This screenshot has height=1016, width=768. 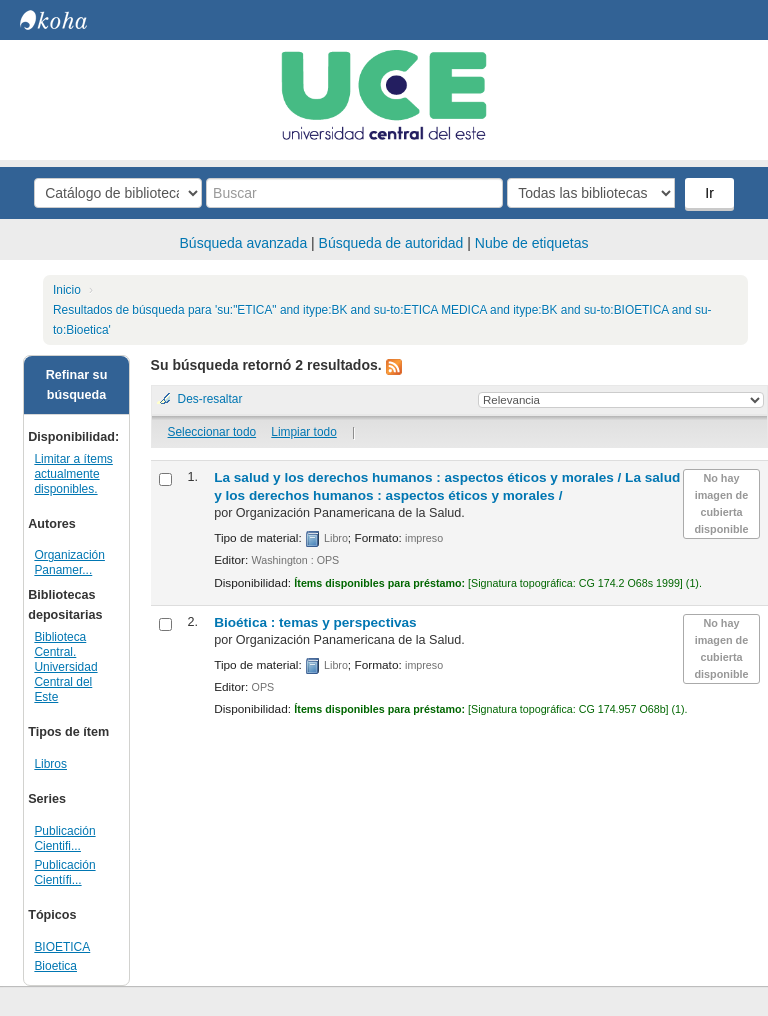 What do you see at coordinates (709, 193) in the screenshot?
I see `Ir` at bounding box center [709, 193].